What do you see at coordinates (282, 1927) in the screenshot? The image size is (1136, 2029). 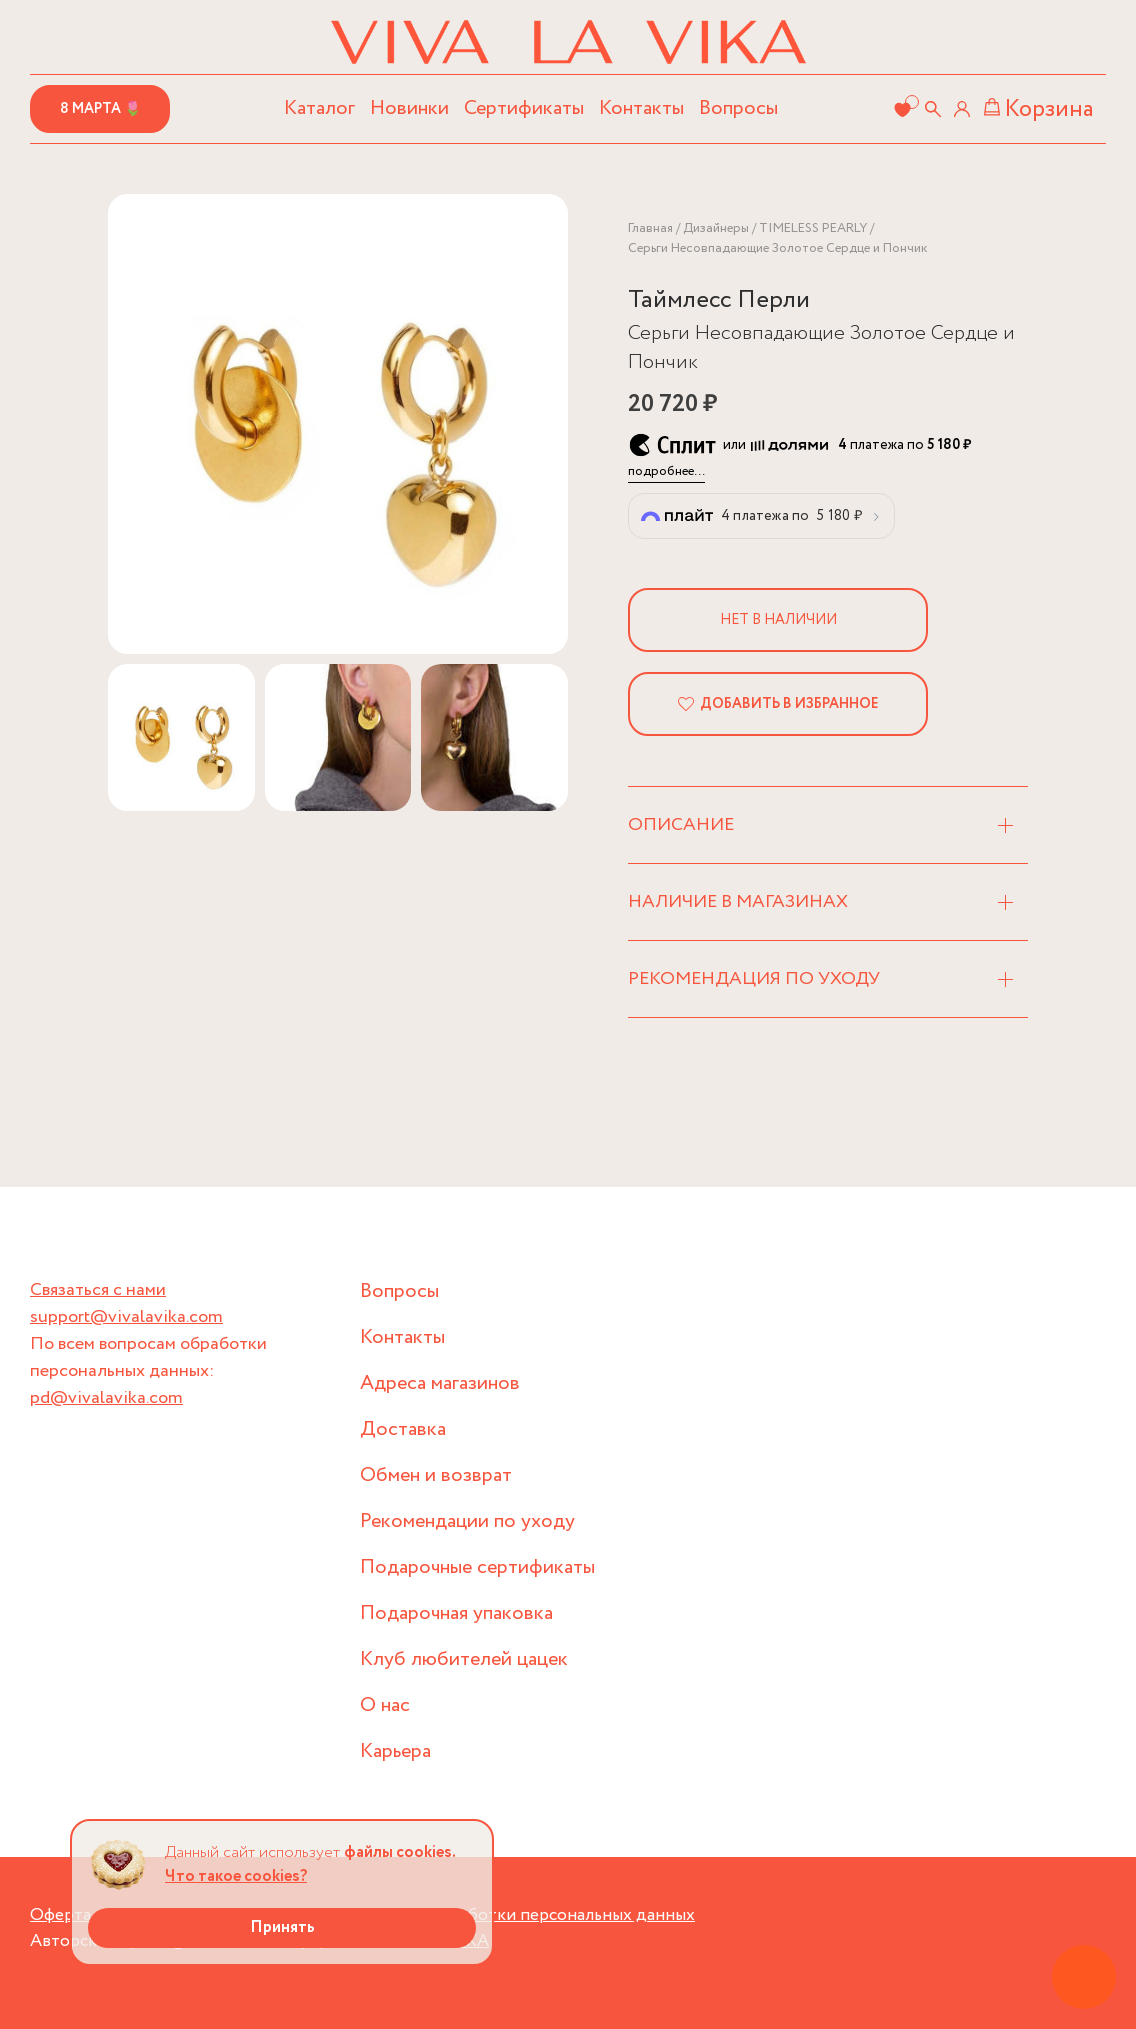 I see `Принять` at bounding box center [282, 1927].